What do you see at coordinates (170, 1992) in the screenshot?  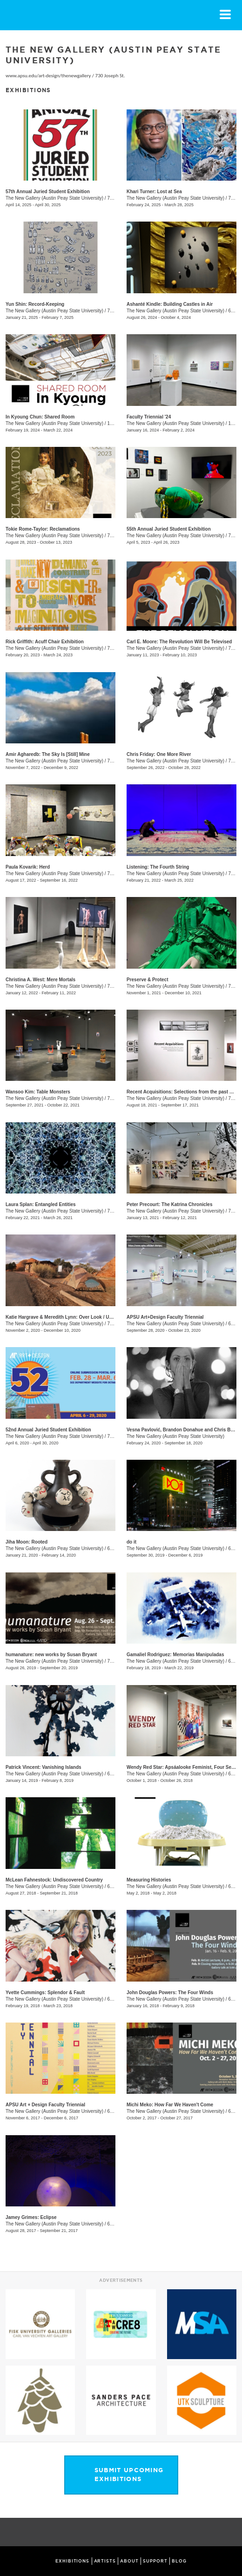 I see `John Douglas Powers: The Four Winds` at bounding box center [170, 1992].